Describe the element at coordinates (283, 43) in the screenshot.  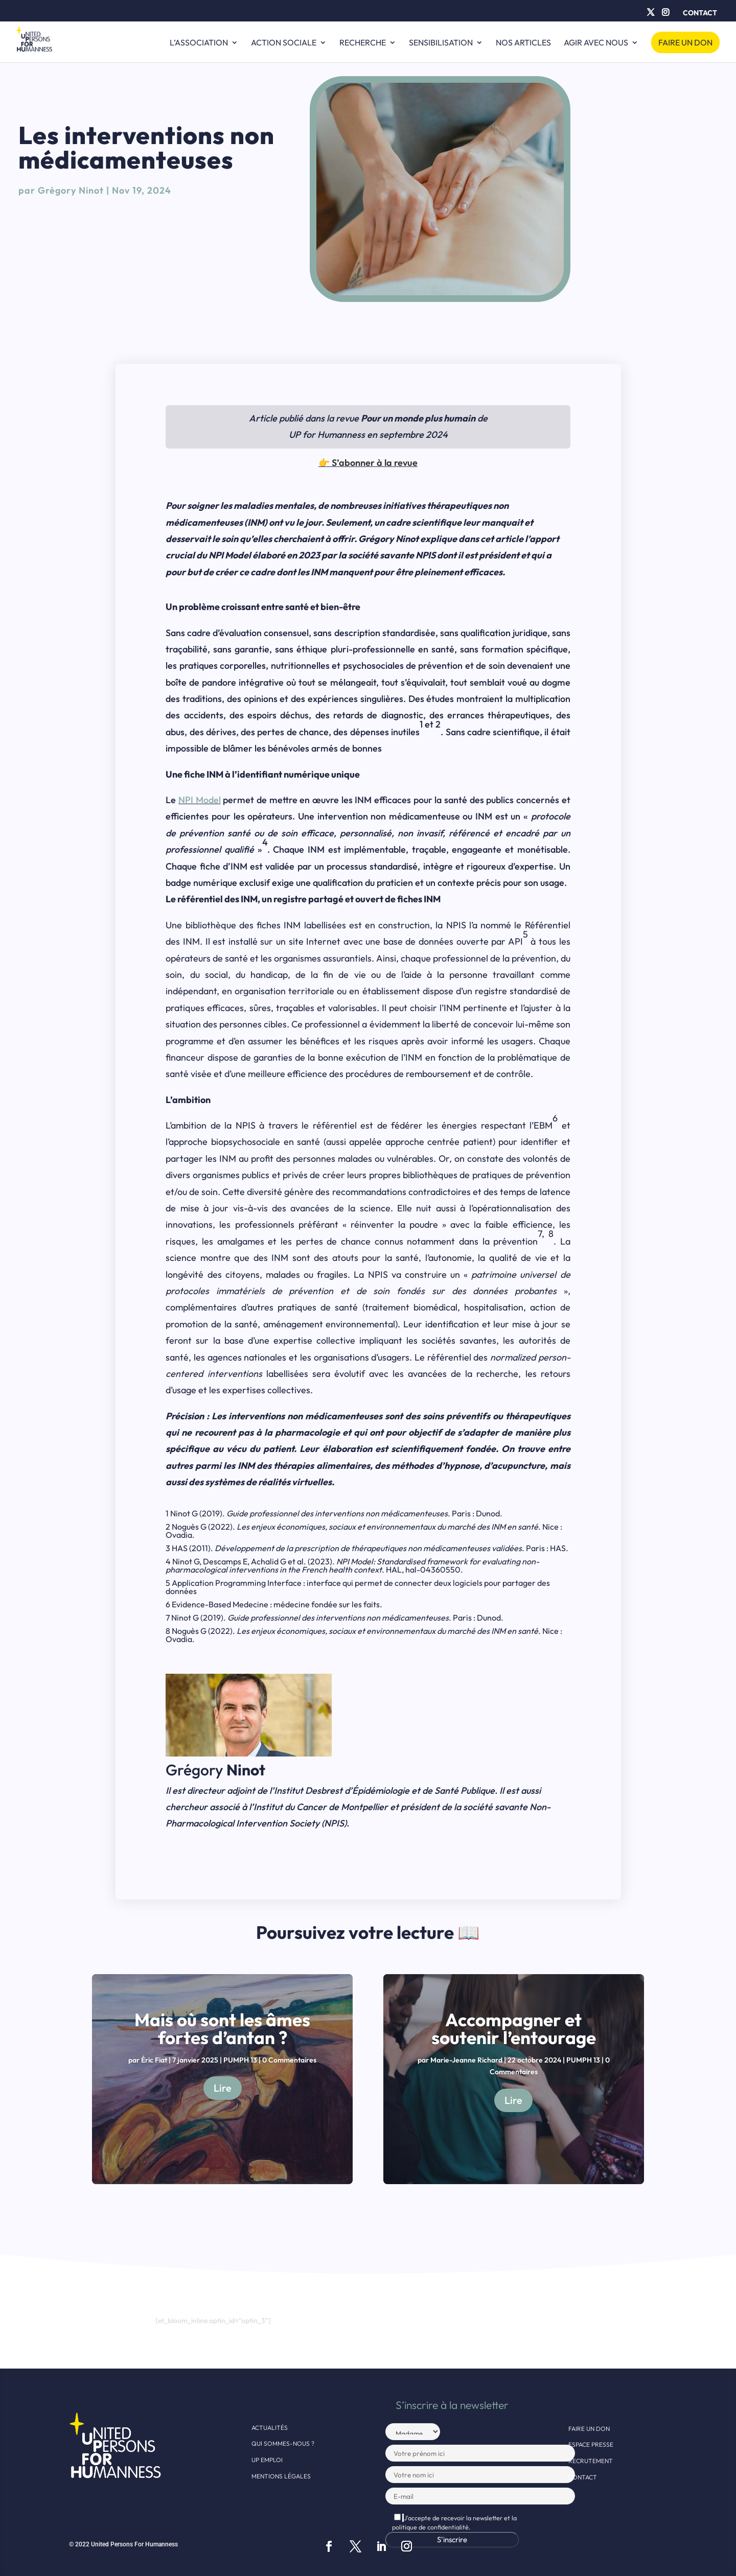
I see `Action sociale` at that location.